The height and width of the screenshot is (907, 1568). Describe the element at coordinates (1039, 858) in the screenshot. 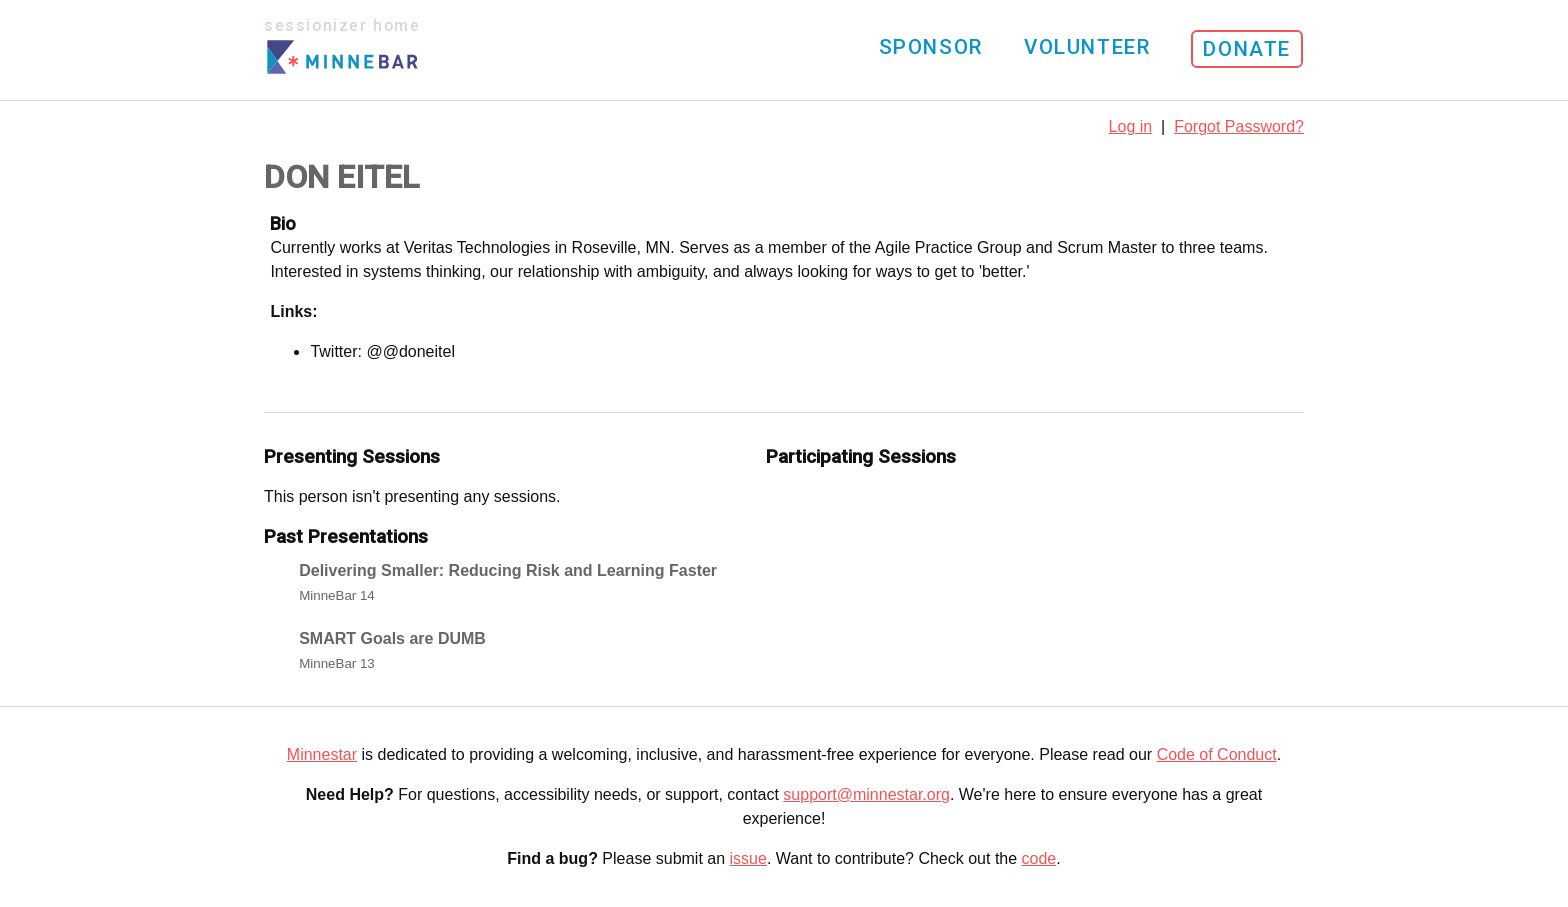

I see `code` at that location.